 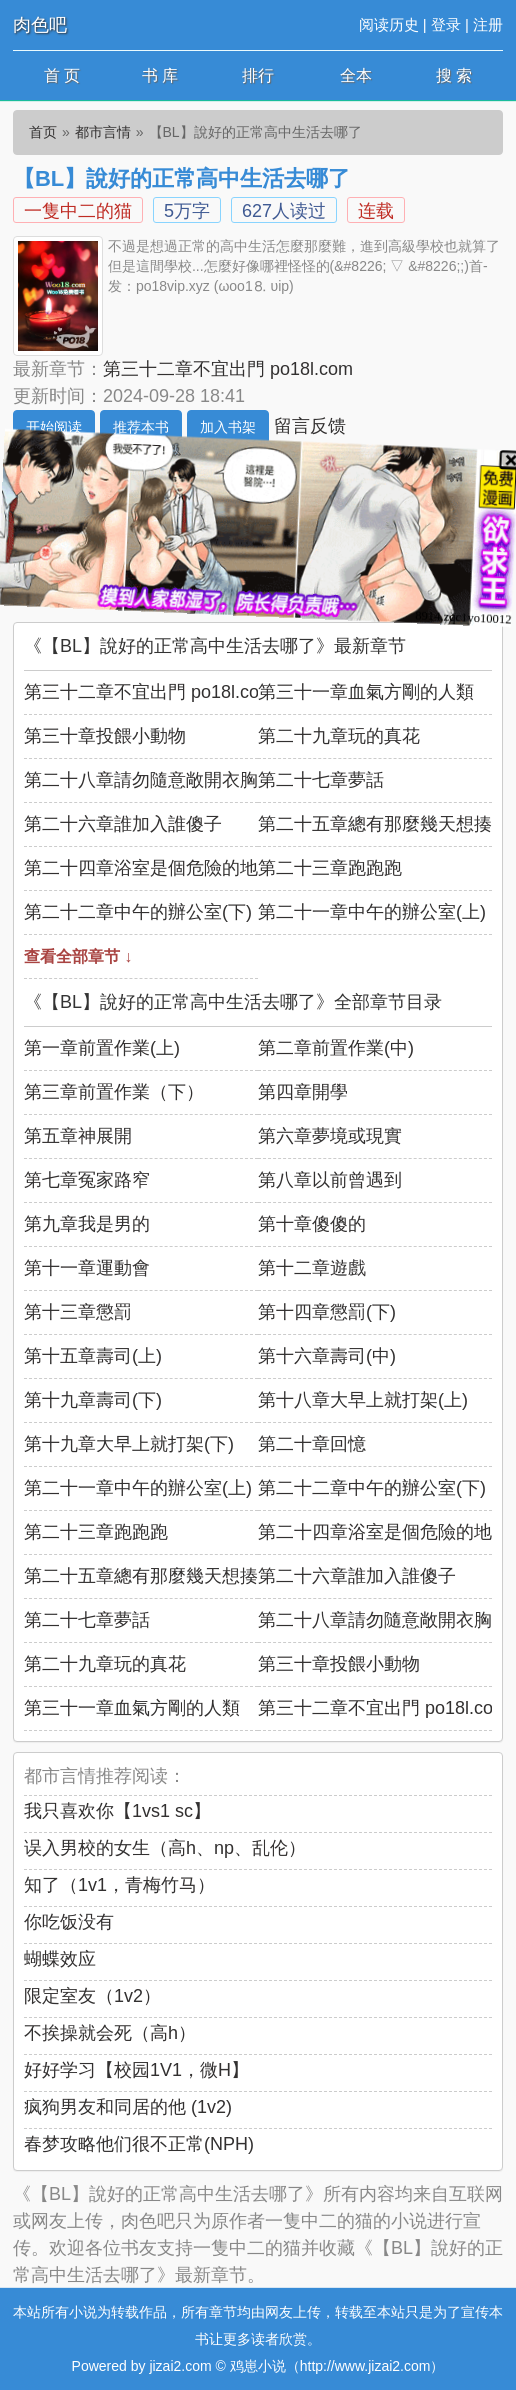 What do you see at coordinates (87, 1268) in the screenshot?
I see `第十一章運動會` at bounding box center [87, 1268].